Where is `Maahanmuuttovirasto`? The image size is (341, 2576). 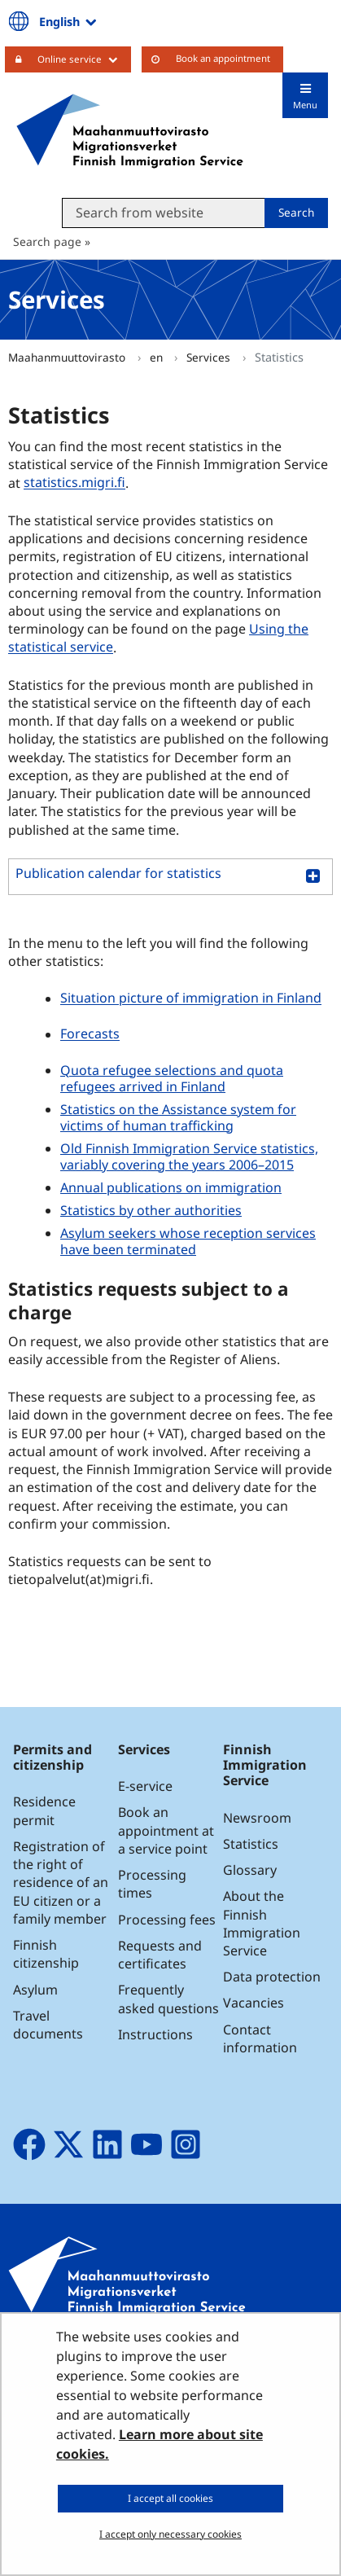 Maahanmuuttovirasto is located at coordinates (68, 357).